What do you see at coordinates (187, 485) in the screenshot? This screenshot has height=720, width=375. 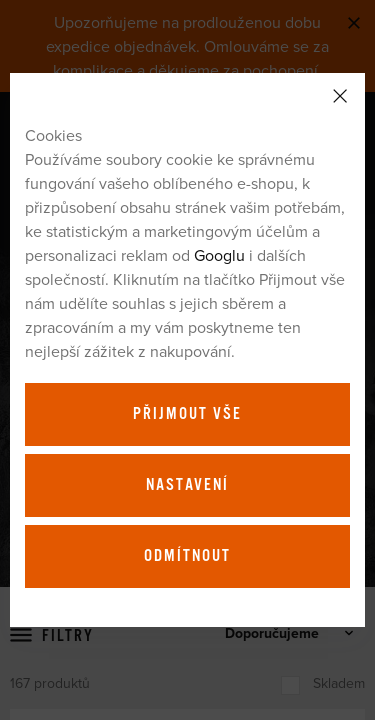 I see `Nastavení` at bounding box center [187, 485].